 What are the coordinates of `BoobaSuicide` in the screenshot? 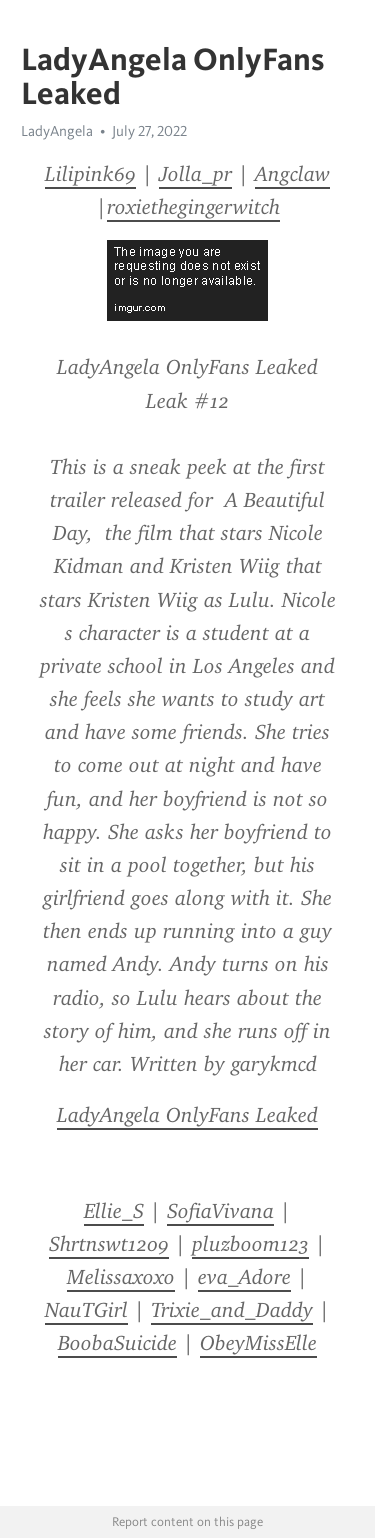 It's located at (117, 1343).